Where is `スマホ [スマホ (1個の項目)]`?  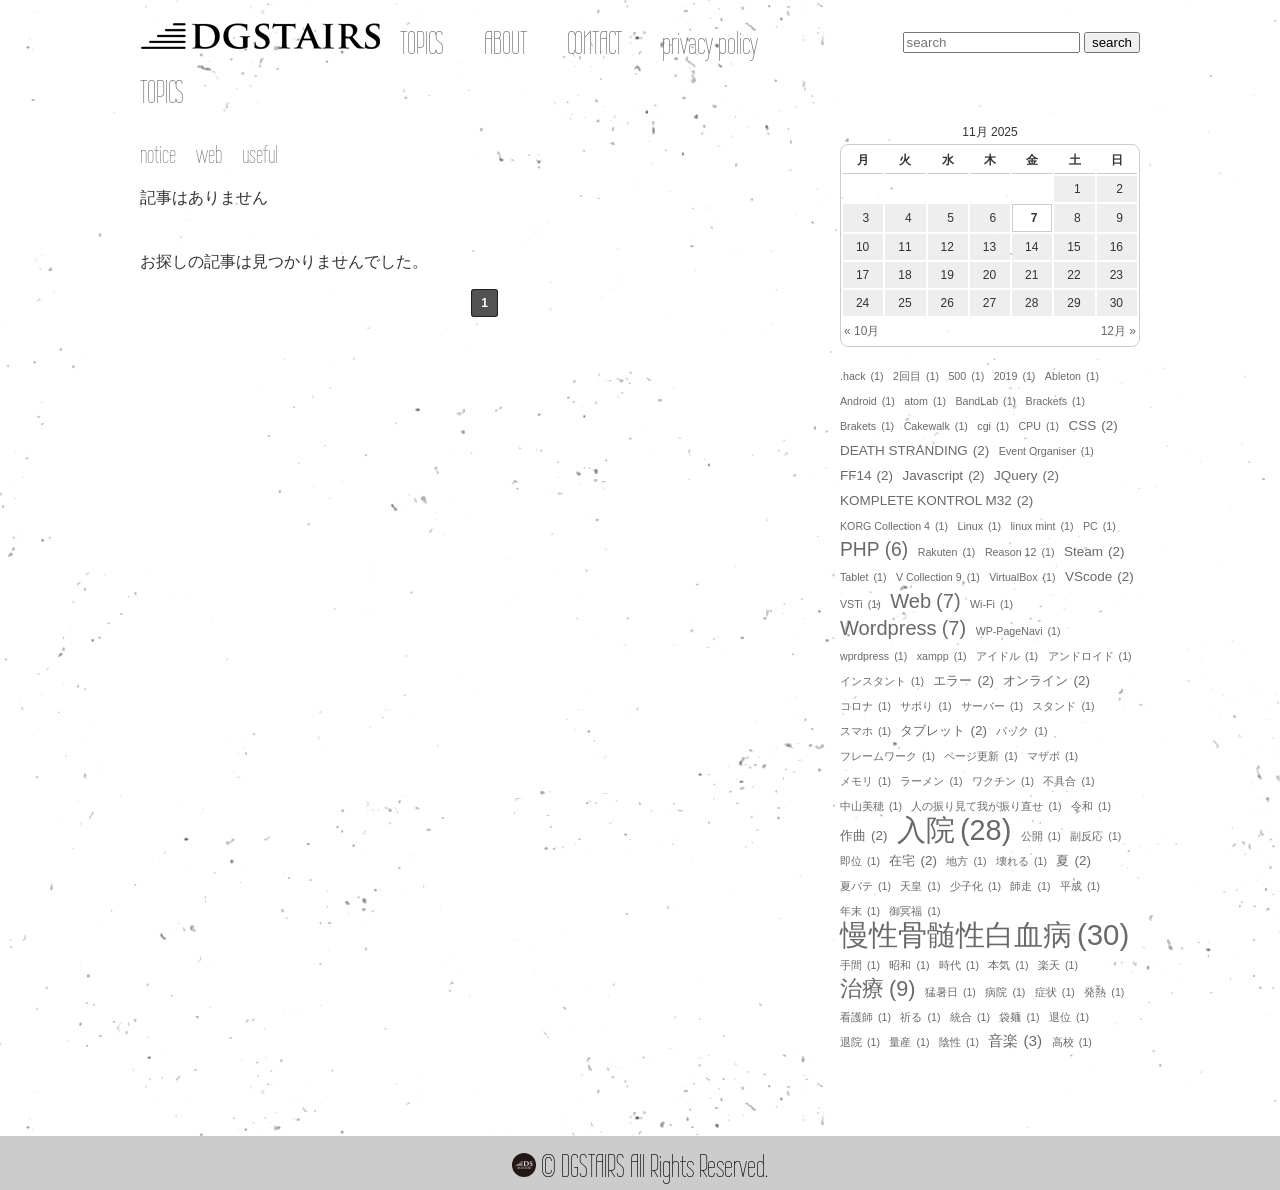
スマホ [スマホ (1個の項目)] is located at coordinates (865, 731).